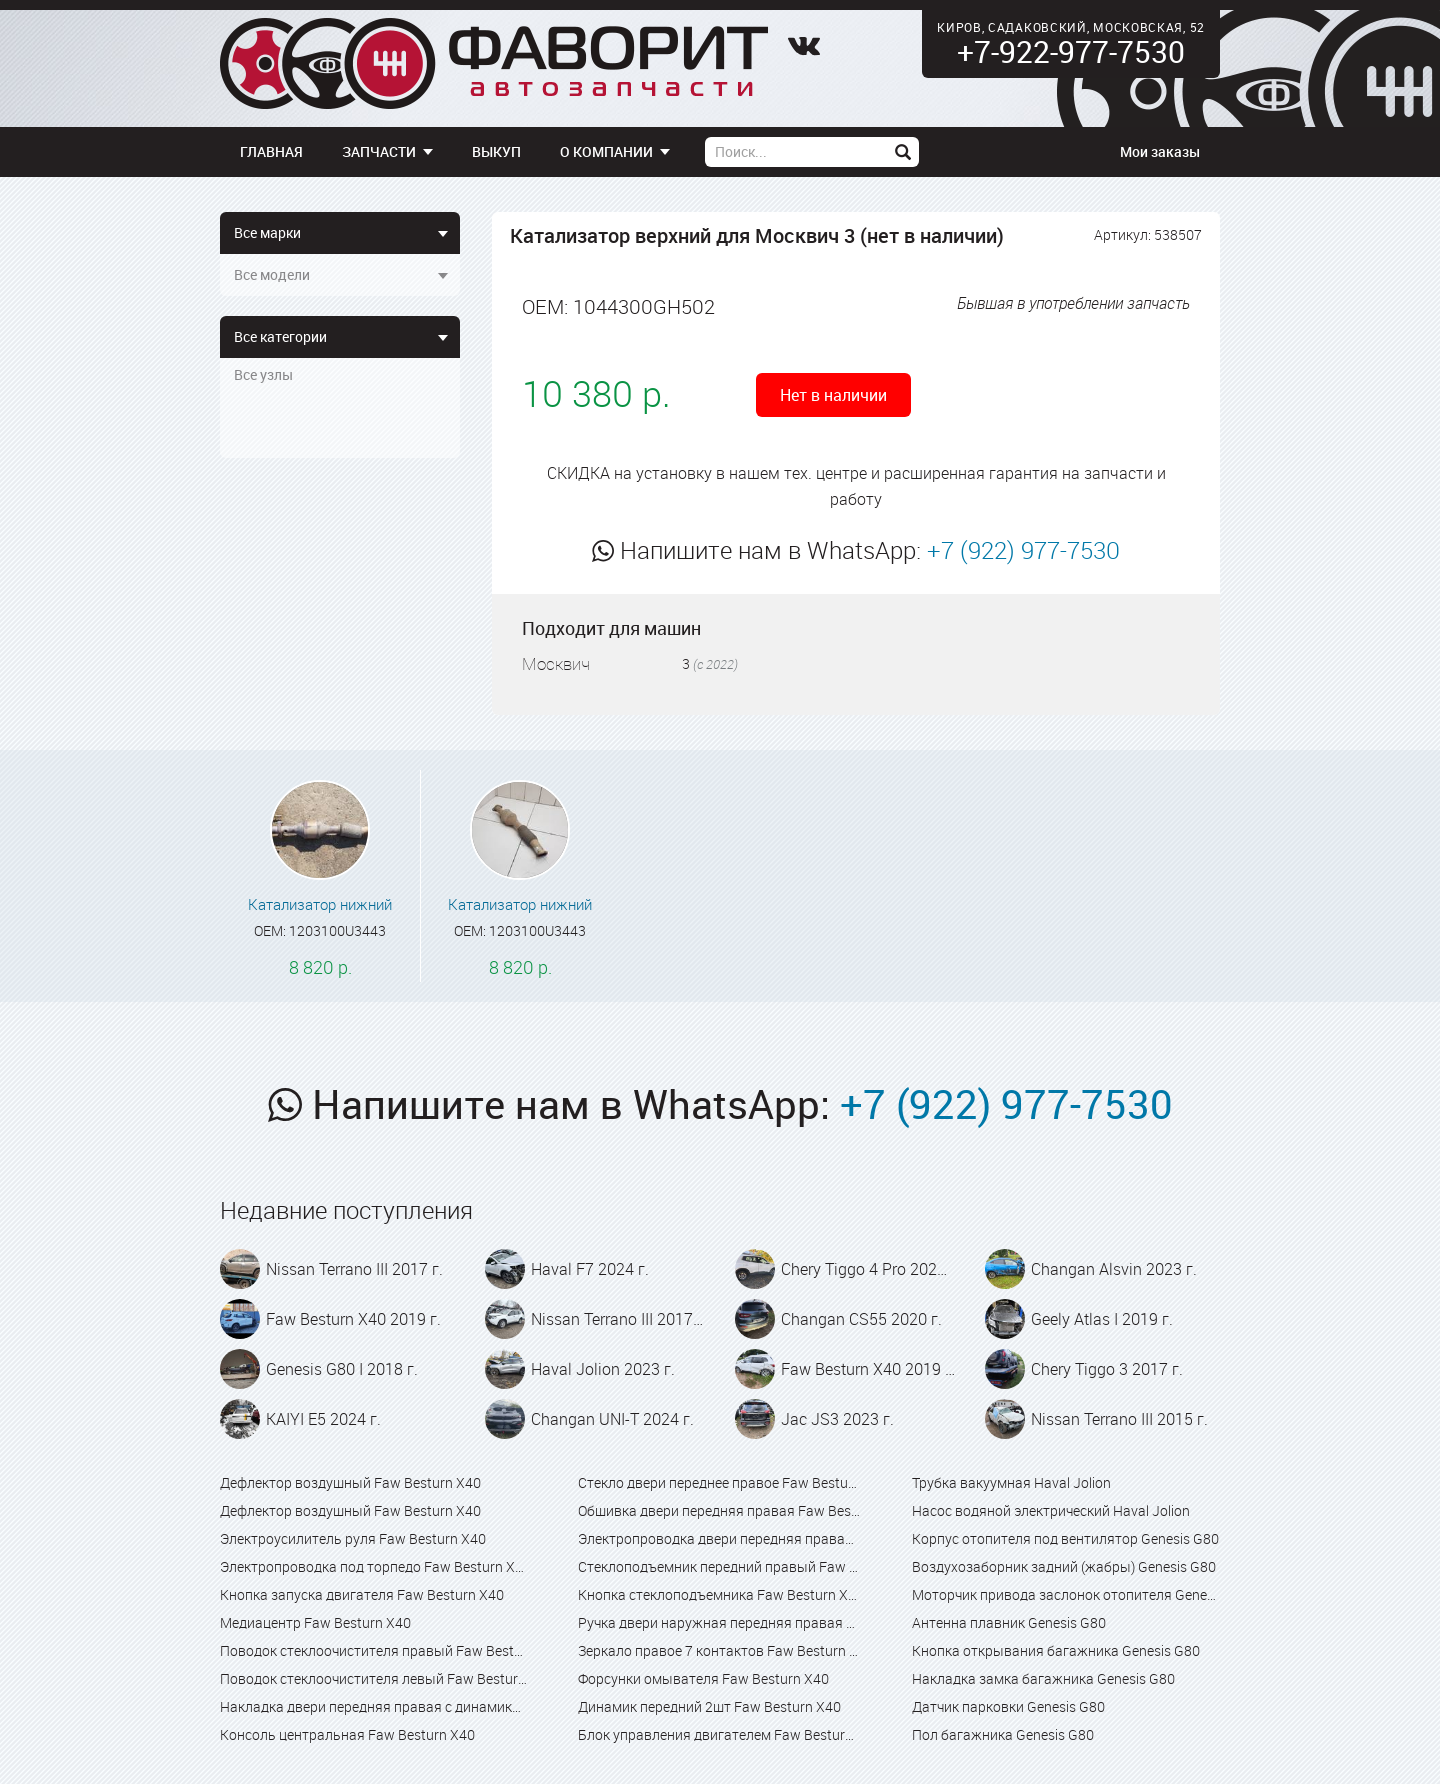 The image size is (1440, 1784). Describe the element at coordinates (374, 1678) in the screenshot. I see `Поводок стеклоочистителя левый Faw Besturn X40` at that location.